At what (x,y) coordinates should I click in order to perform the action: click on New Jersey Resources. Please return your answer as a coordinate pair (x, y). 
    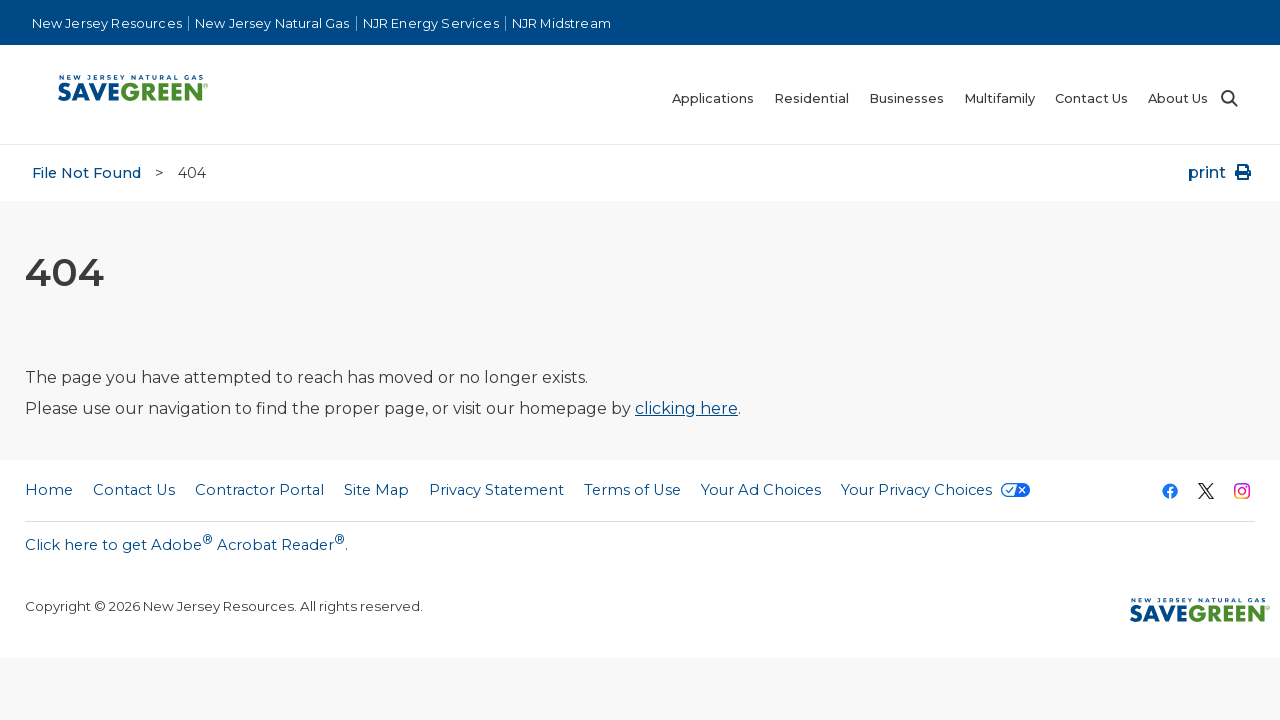
    Looking at the image, I should click on (107, 23).